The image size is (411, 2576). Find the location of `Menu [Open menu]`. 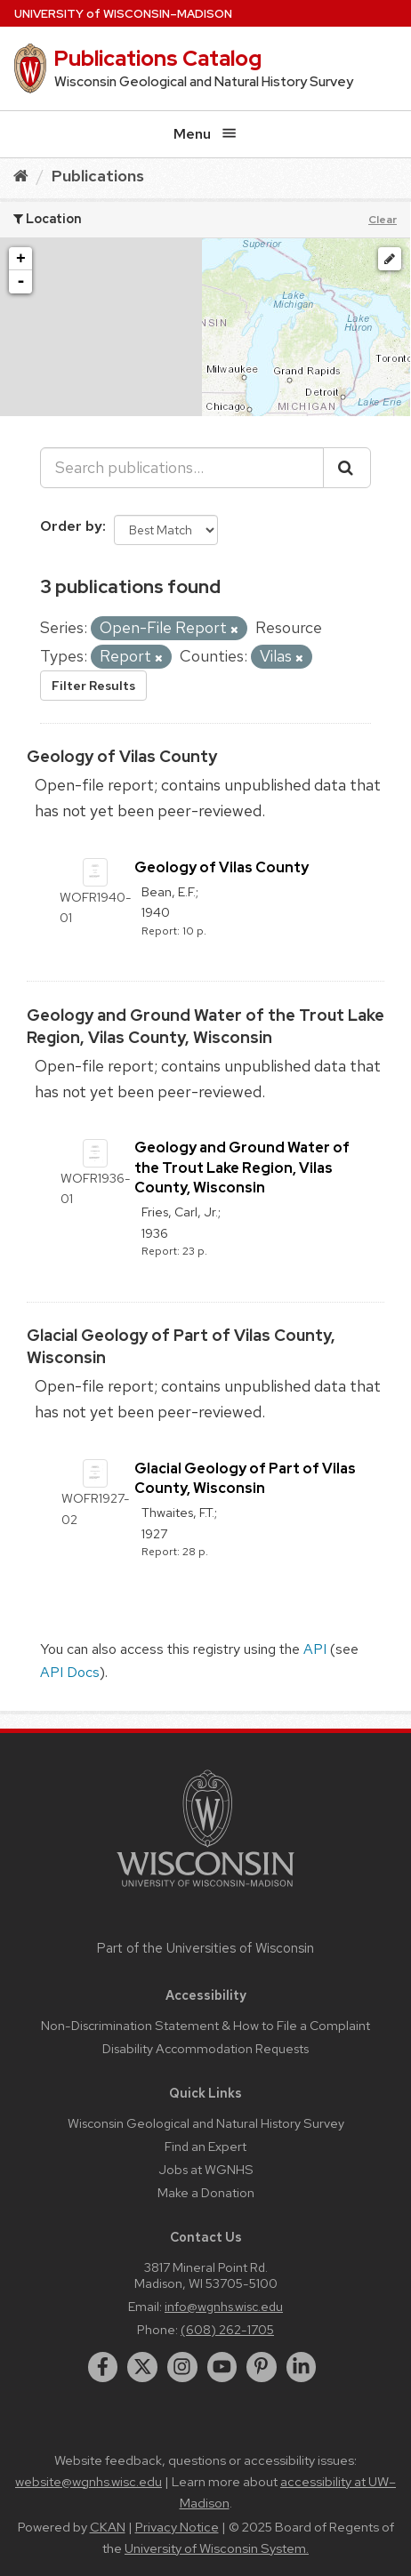

Menu [Open menu] is located at coordinates (205, 133).